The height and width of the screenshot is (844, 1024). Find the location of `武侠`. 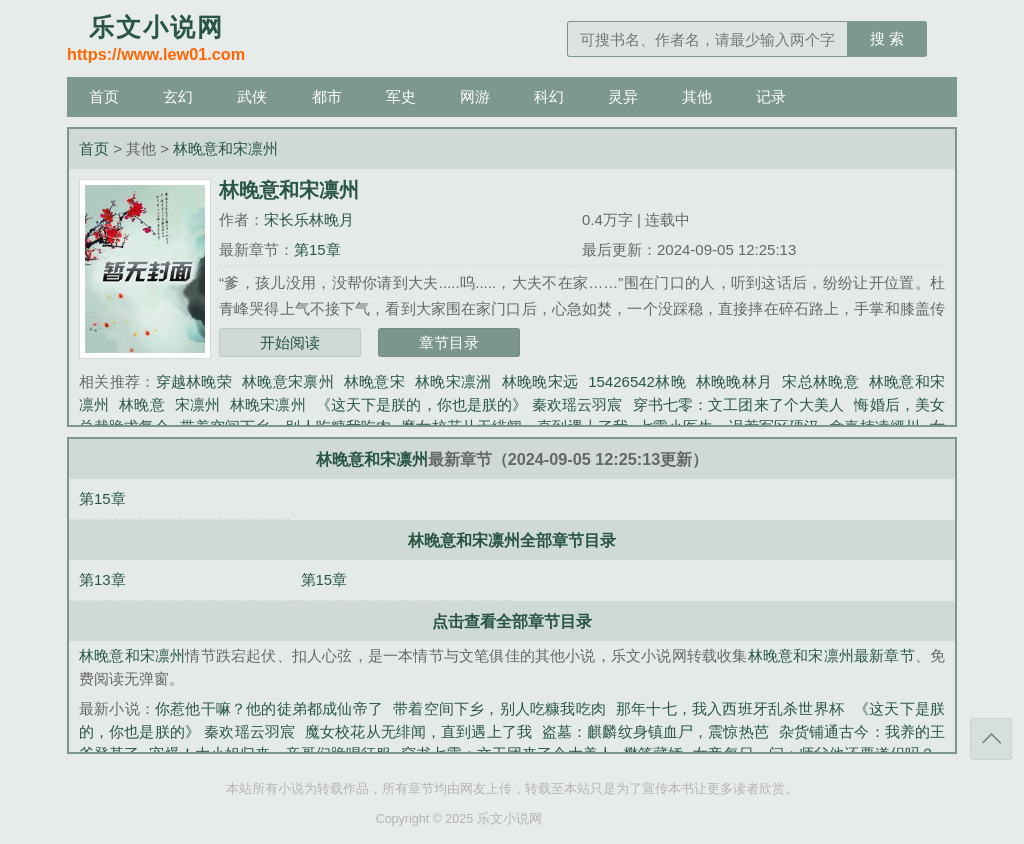

武侠 is located at coordinates (252, 96).